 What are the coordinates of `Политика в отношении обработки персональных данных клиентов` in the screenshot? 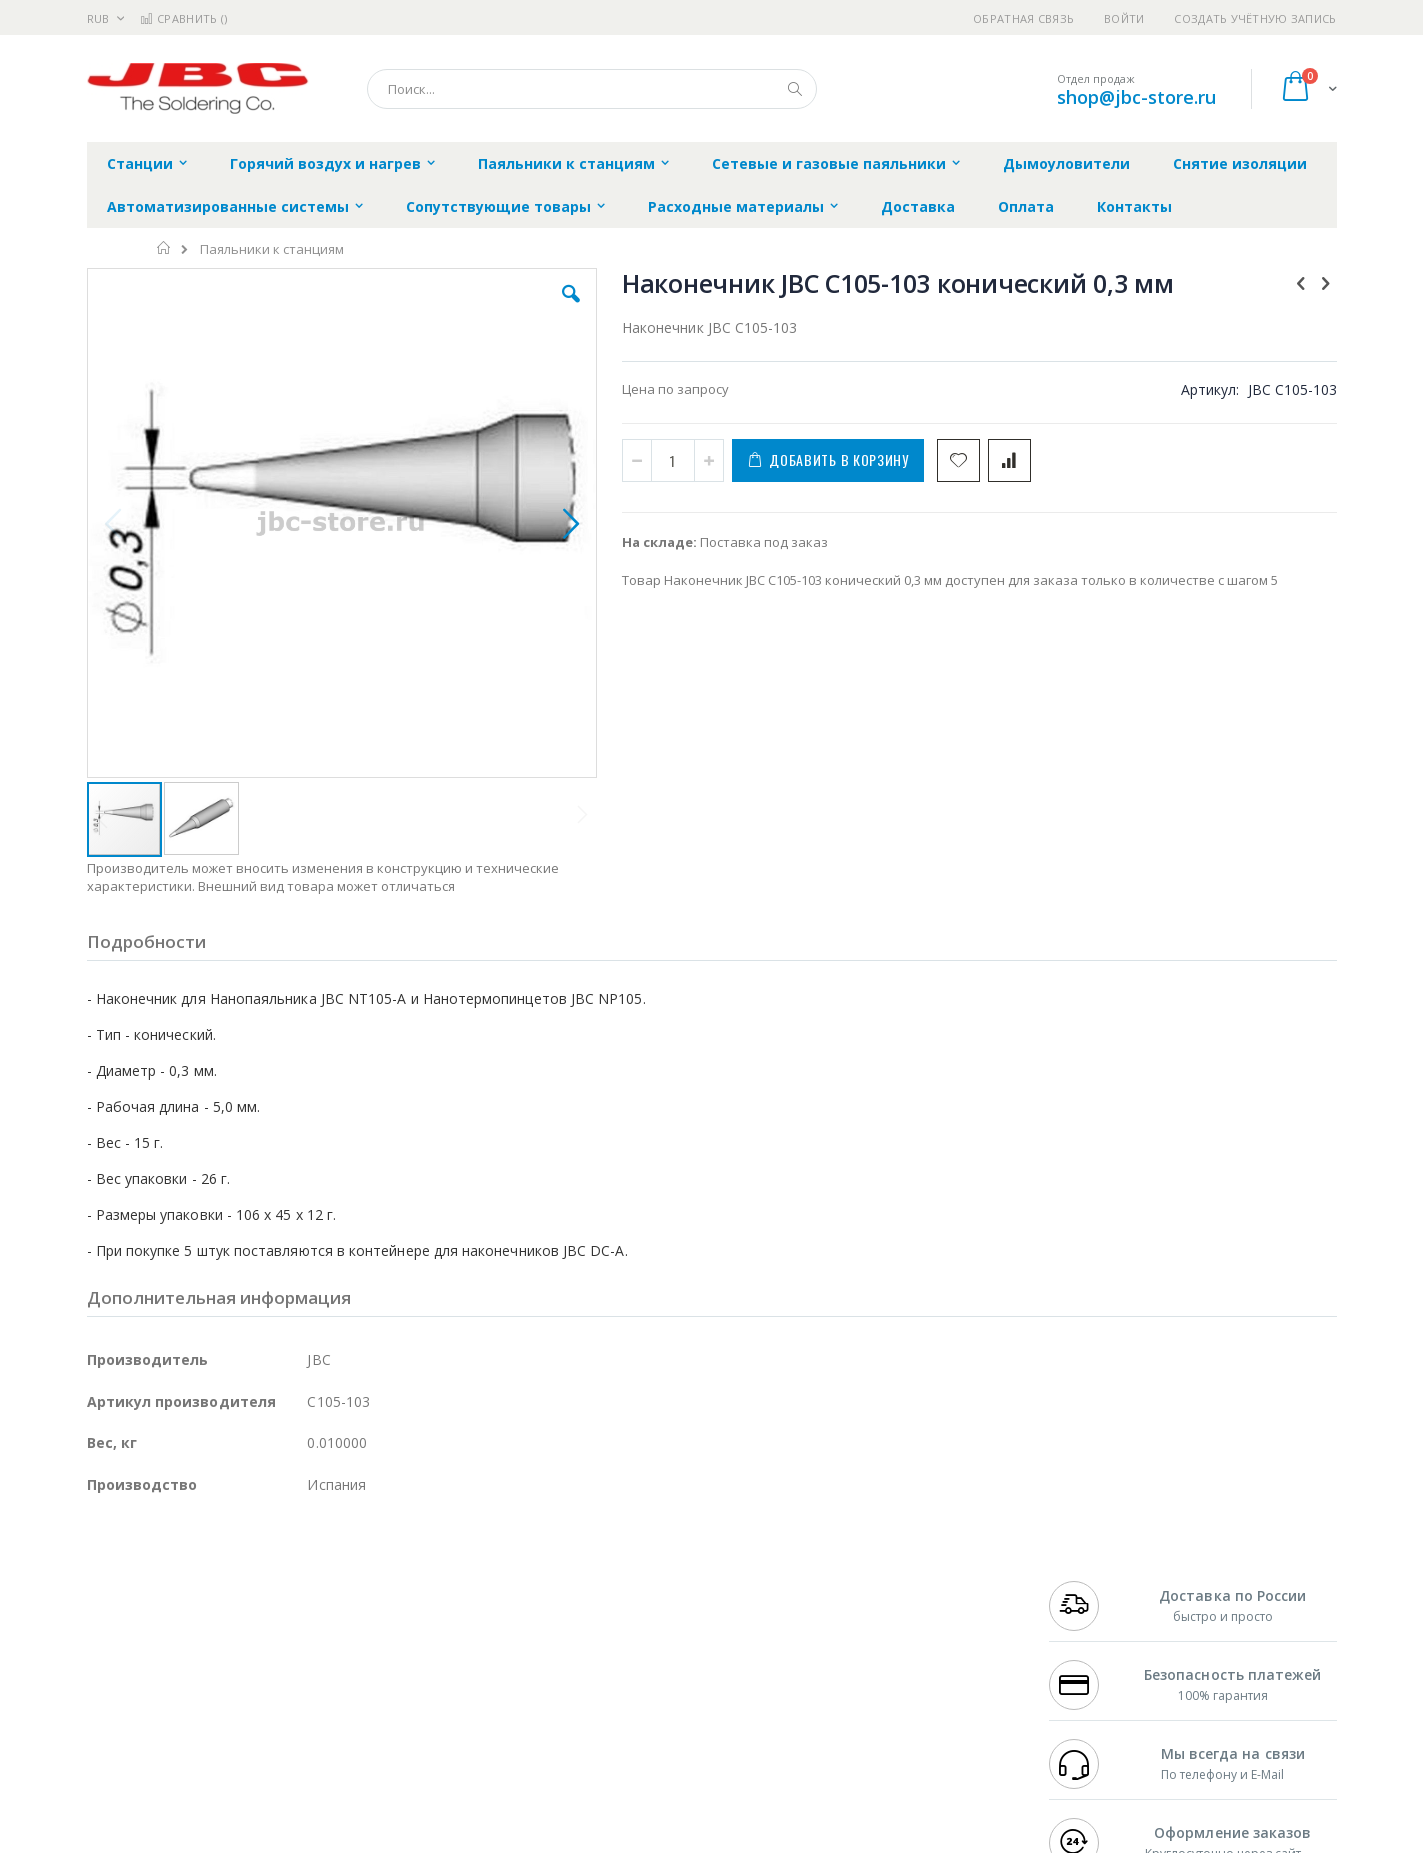 It's located at (624, 1669).